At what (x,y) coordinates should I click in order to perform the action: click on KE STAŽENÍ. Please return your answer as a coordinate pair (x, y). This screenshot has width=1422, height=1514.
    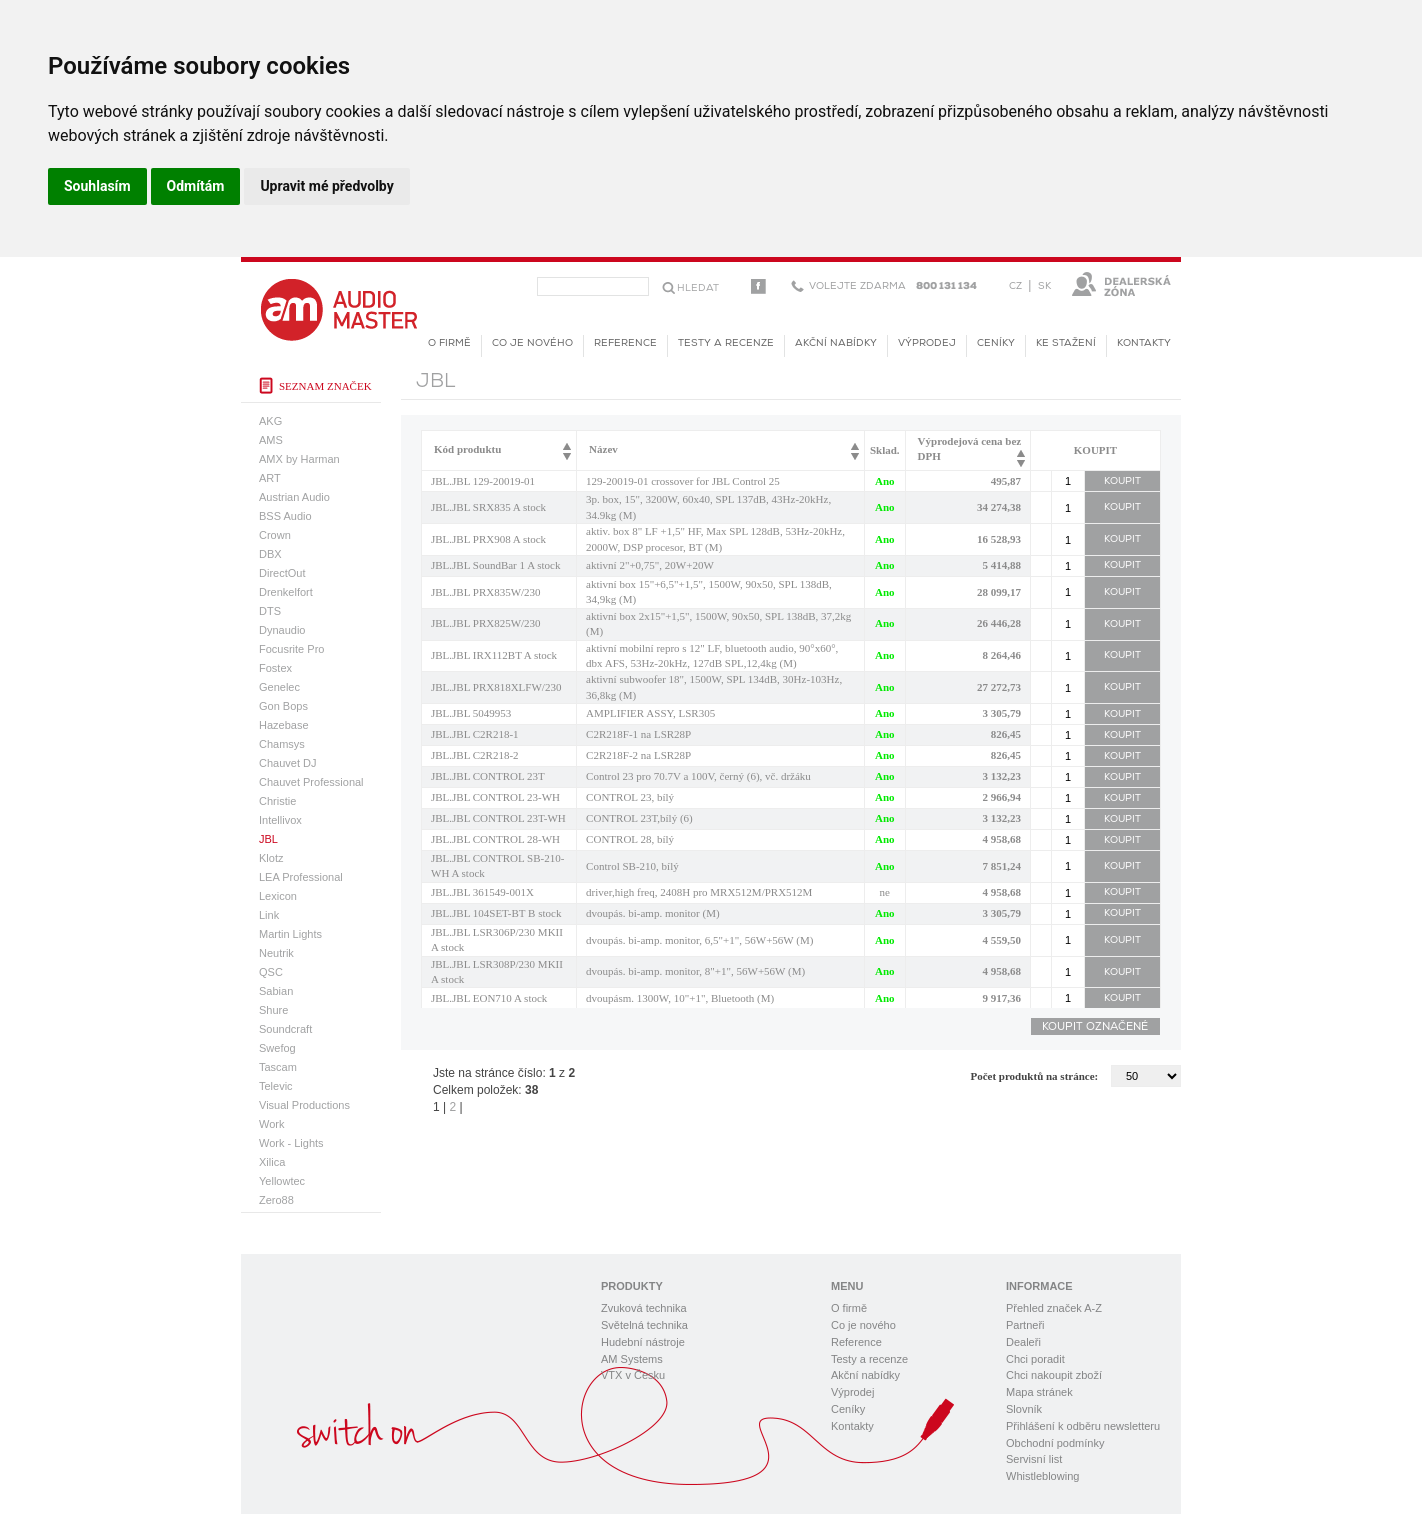
    Looking at the image, I should click on (1066, 343).